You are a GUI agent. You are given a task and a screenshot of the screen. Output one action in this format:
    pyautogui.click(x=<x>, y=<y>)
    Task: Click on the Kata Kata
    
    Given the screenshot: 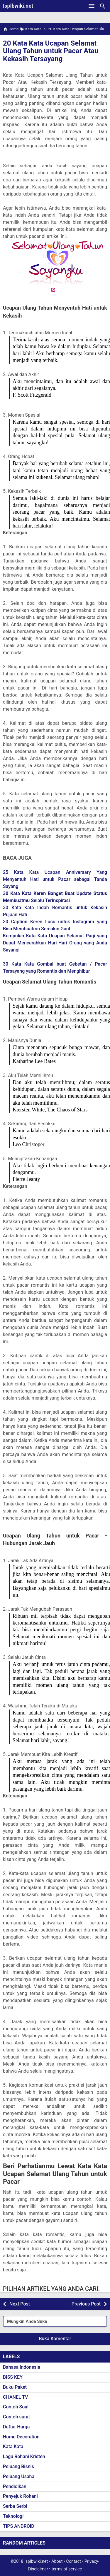 What is the action you would take?
    pyautogui.click(x=13, y=2446)
    